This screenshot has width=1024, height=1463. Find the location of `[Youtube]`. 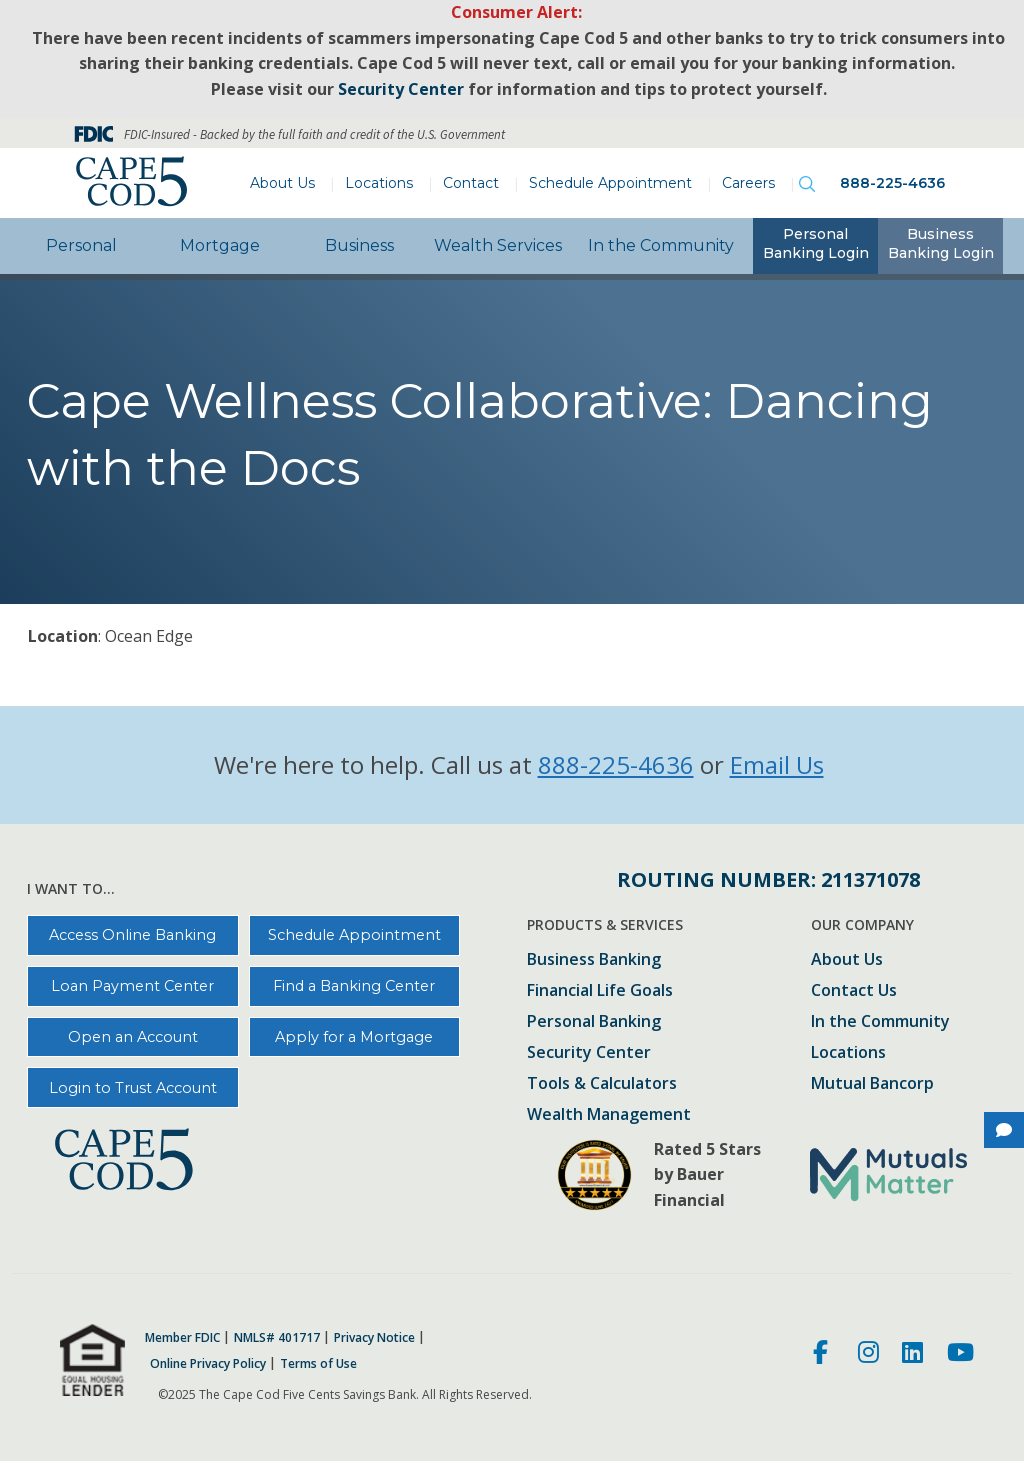

[Youtube] is located at coordinates (960, 1355).